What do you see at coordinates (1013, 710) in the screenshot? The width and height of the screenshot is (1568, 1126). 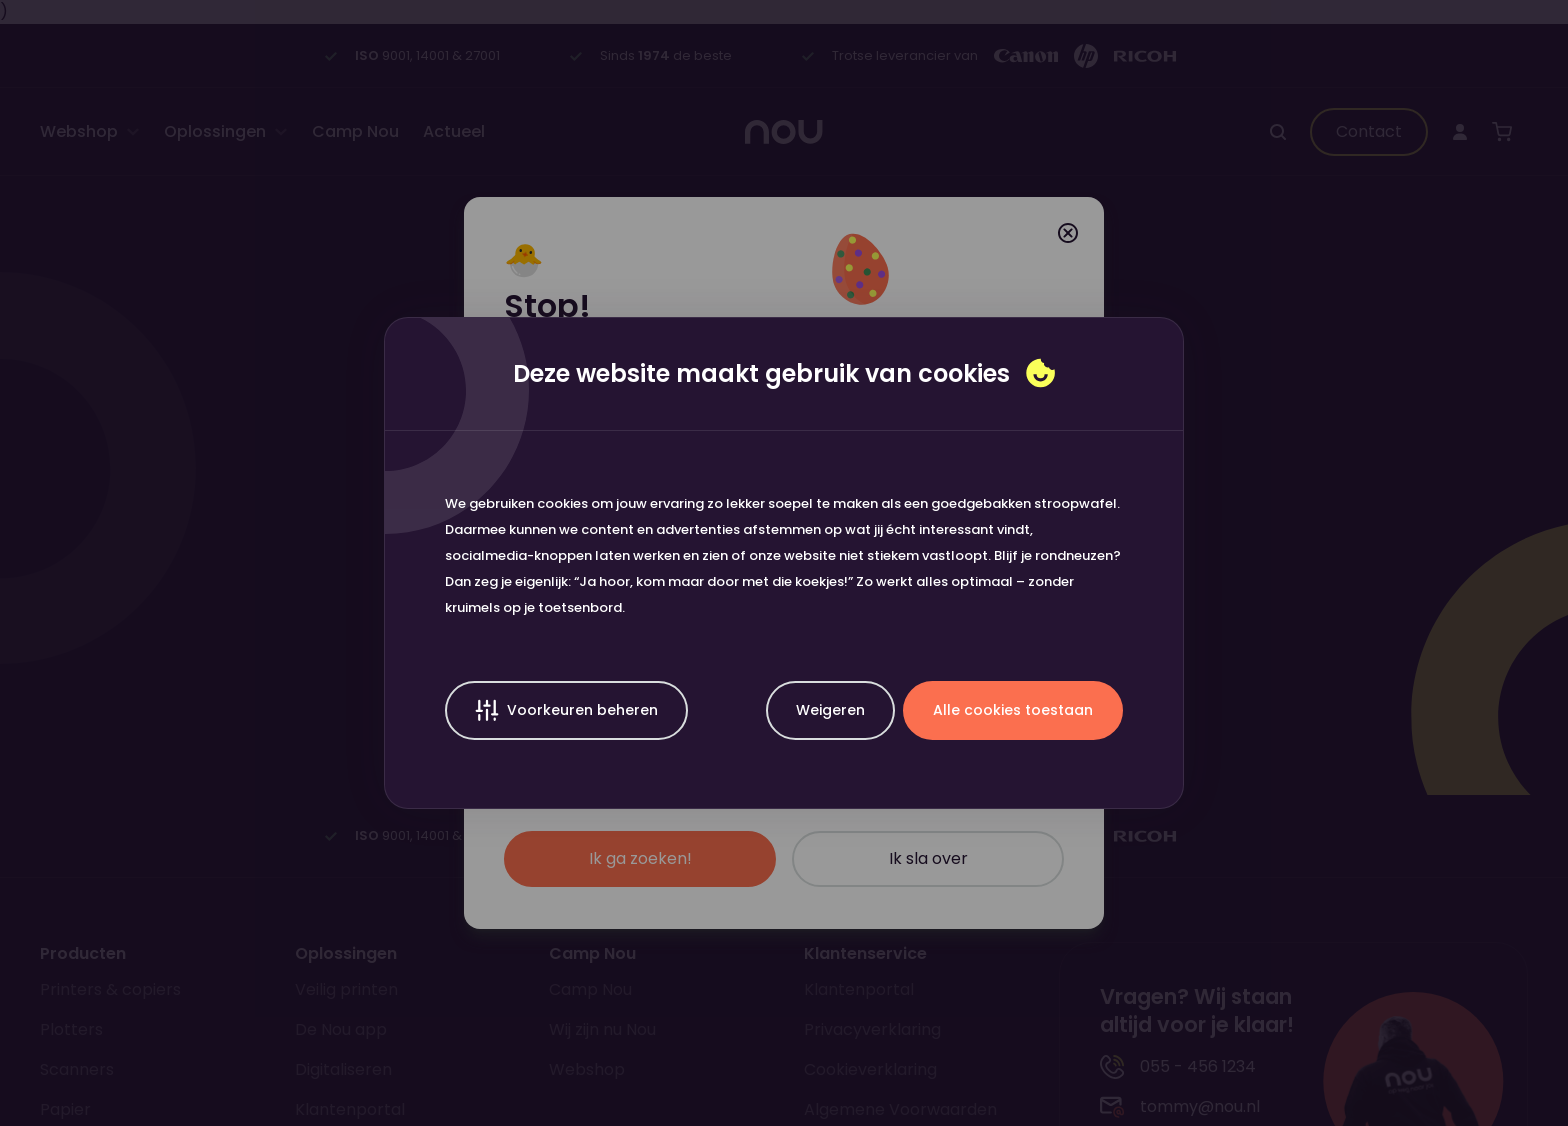 I see `Alle cookies toestaan` at bounding box center [1013, 710].